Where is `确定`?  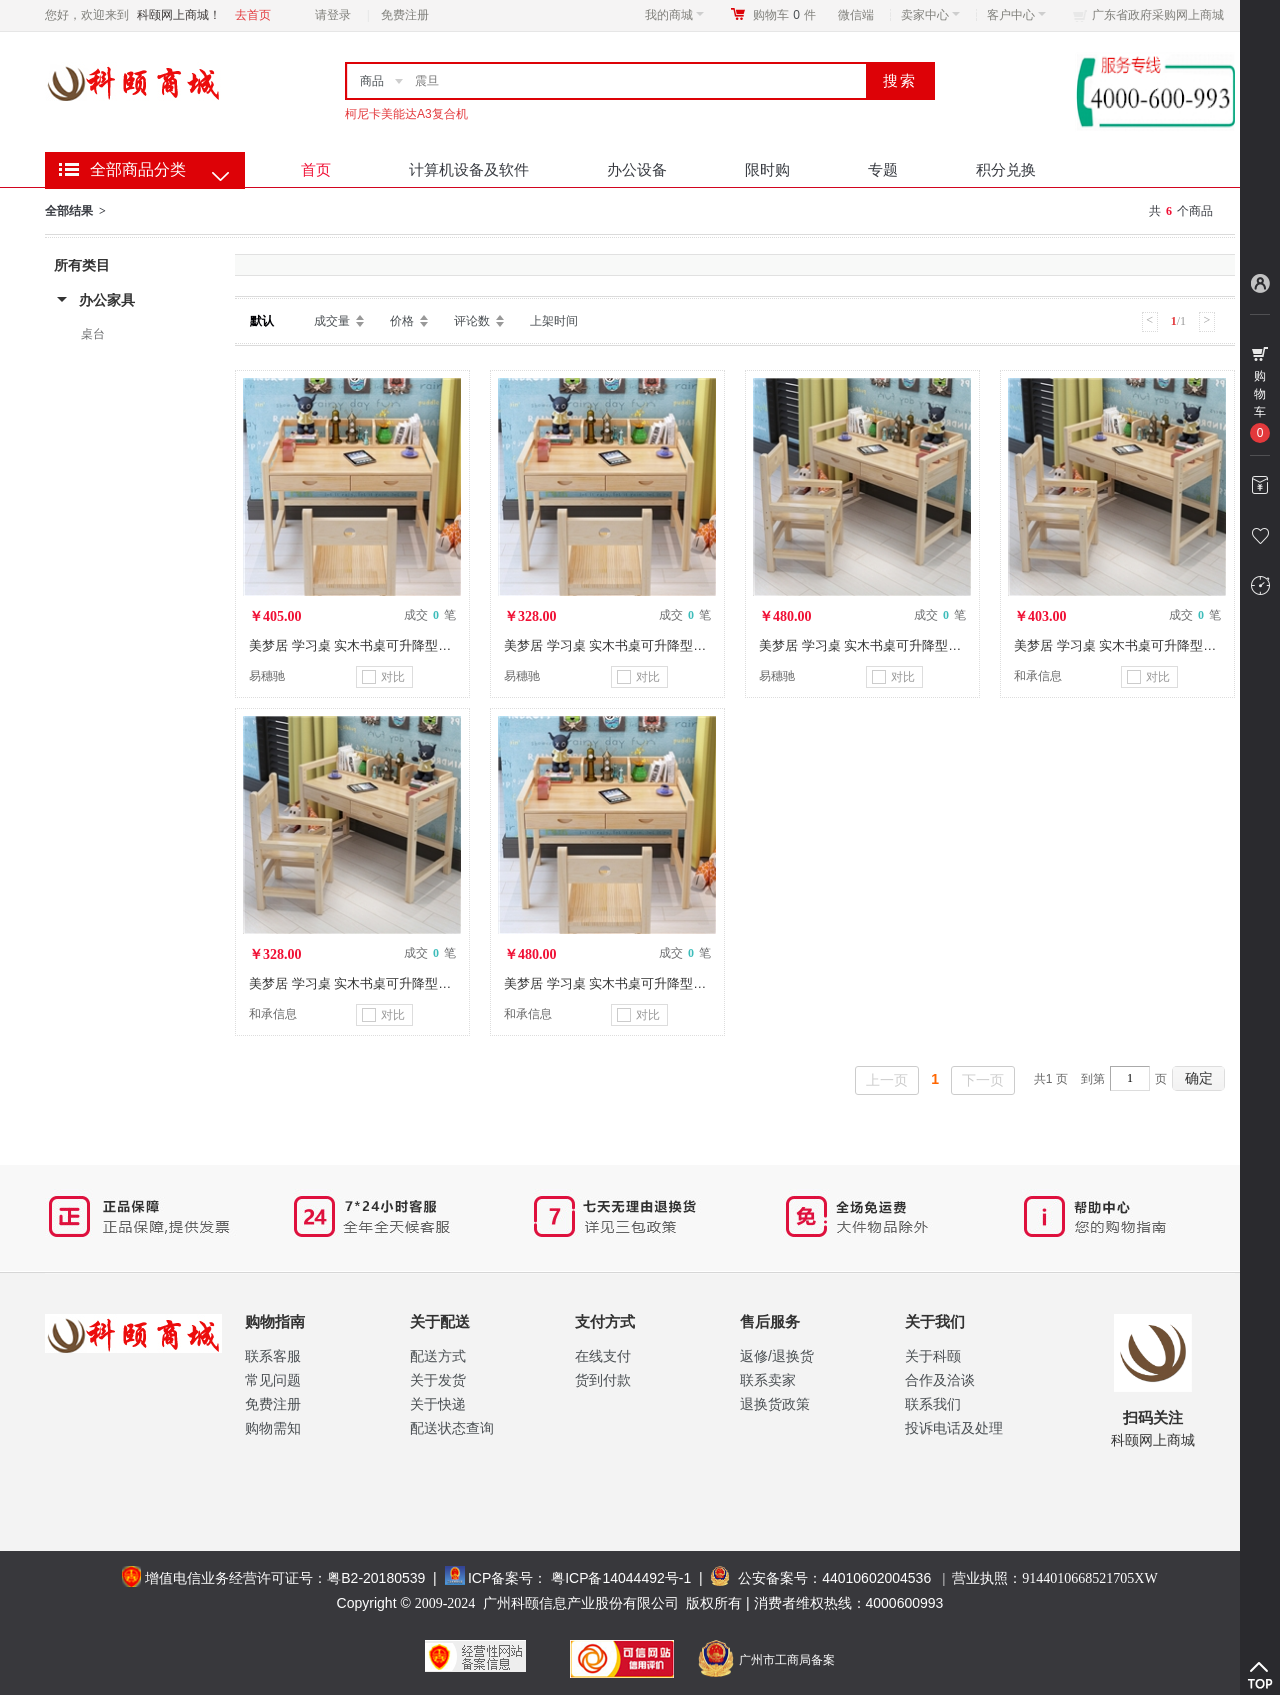
确定 is located at coordinates (1199, 1078).